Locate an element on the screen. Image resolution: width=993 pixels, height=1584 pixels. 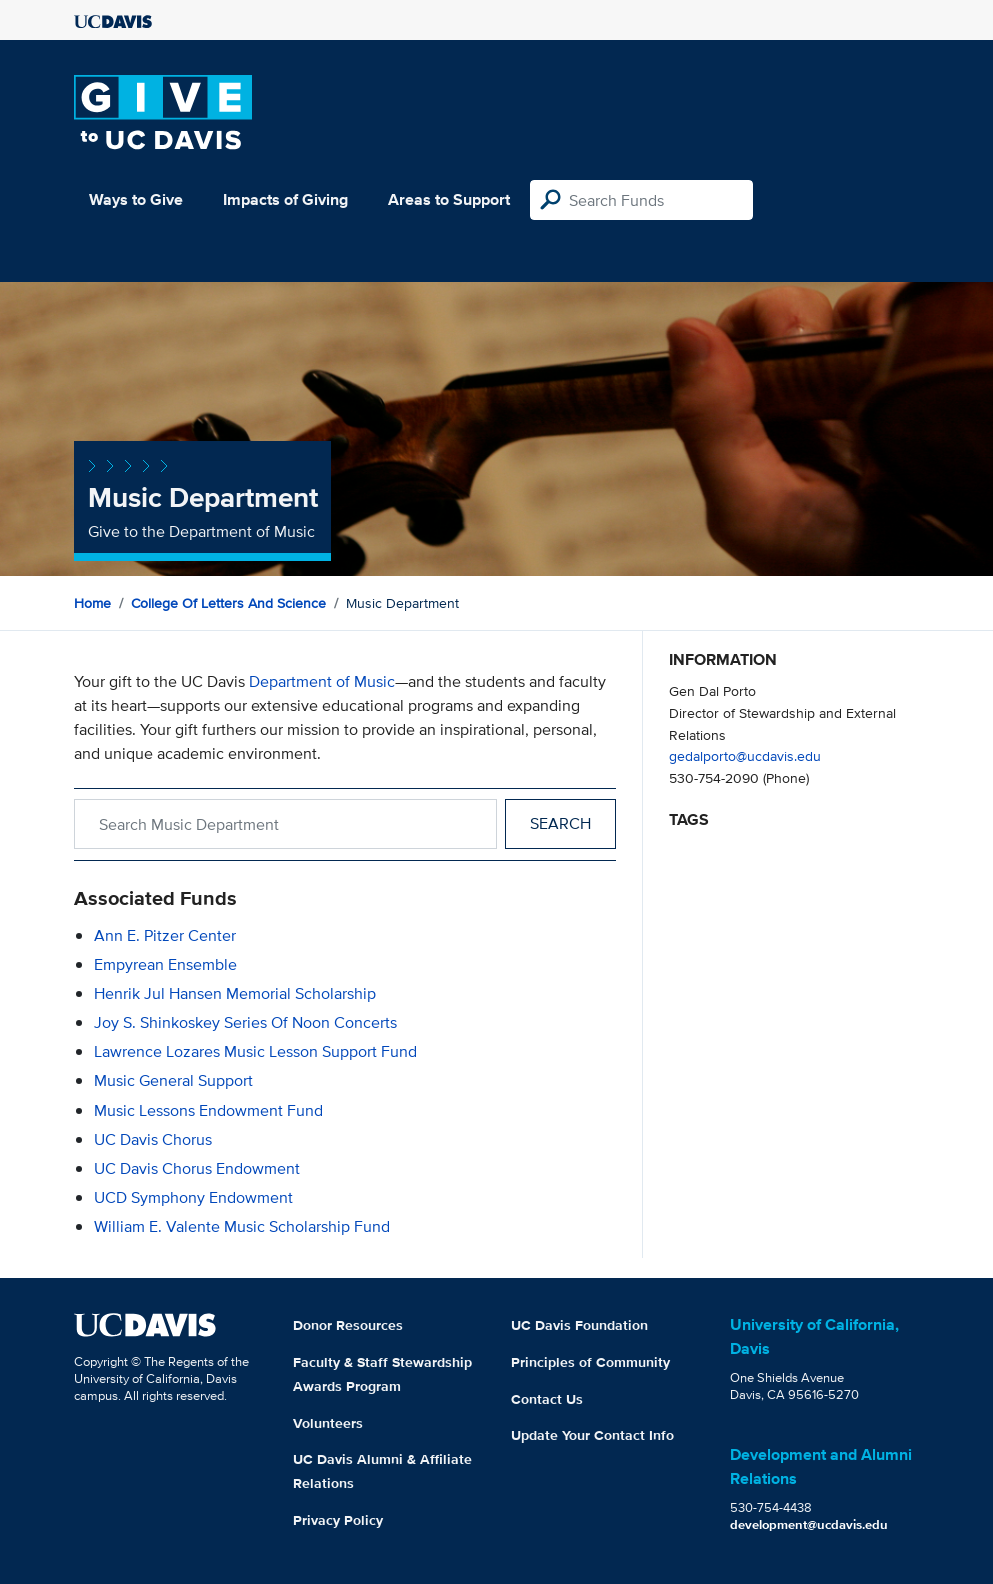
Music General Support is located at coordinates (173, 1080).